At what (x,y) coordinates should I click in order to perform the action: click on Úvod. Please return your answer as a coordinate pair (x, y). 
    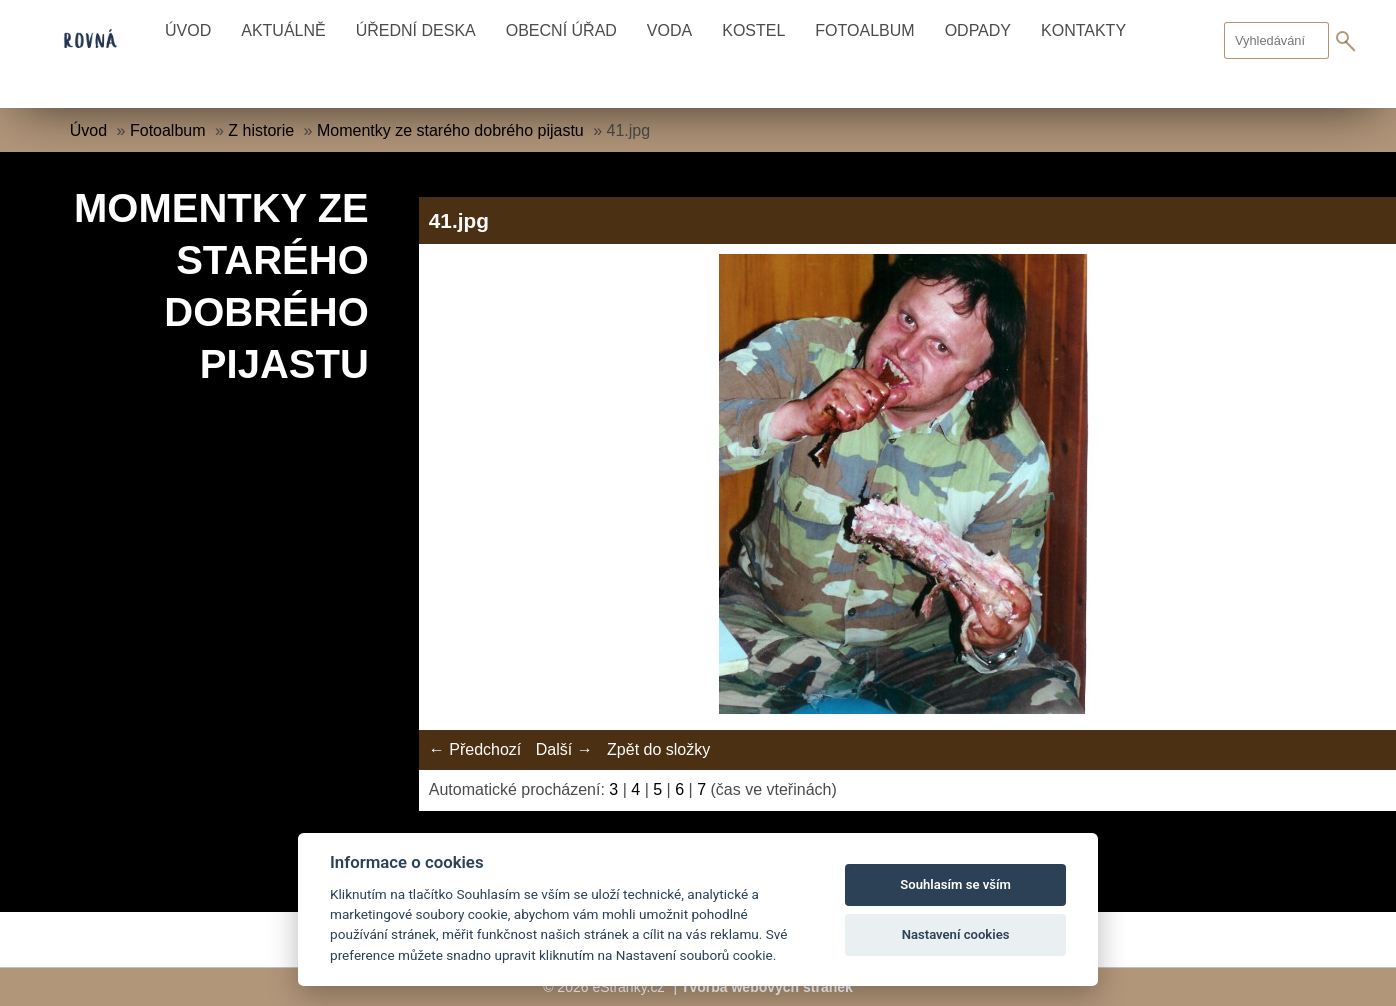
    Looking at the image, I should click on (188, 30).